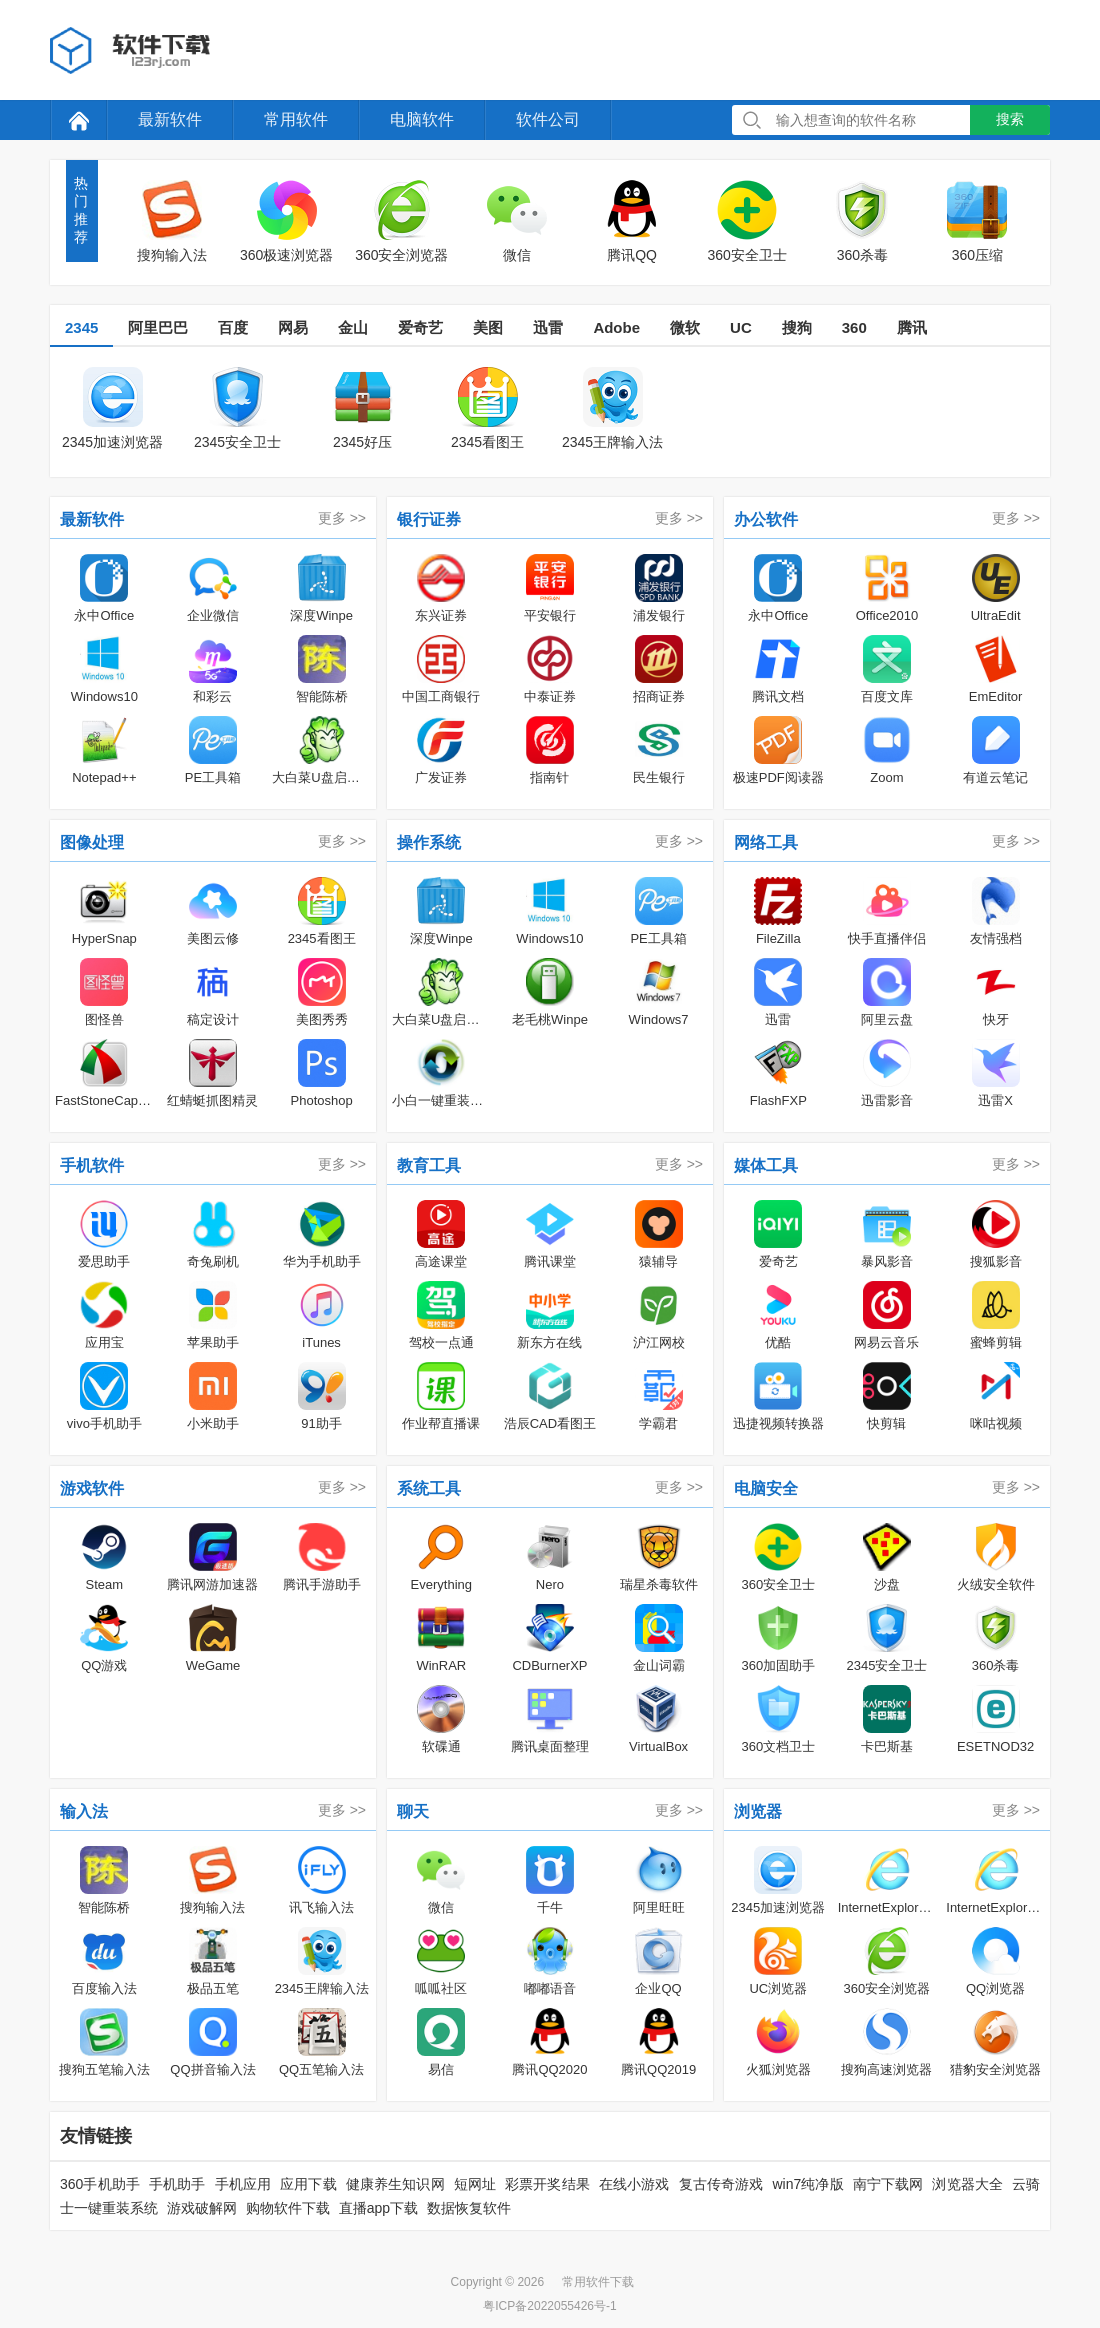 This screenshot has height=2328, width=1100. Describe the element at coordinates (243, 2184) in the screenshot. I see `手机应用` at that location.